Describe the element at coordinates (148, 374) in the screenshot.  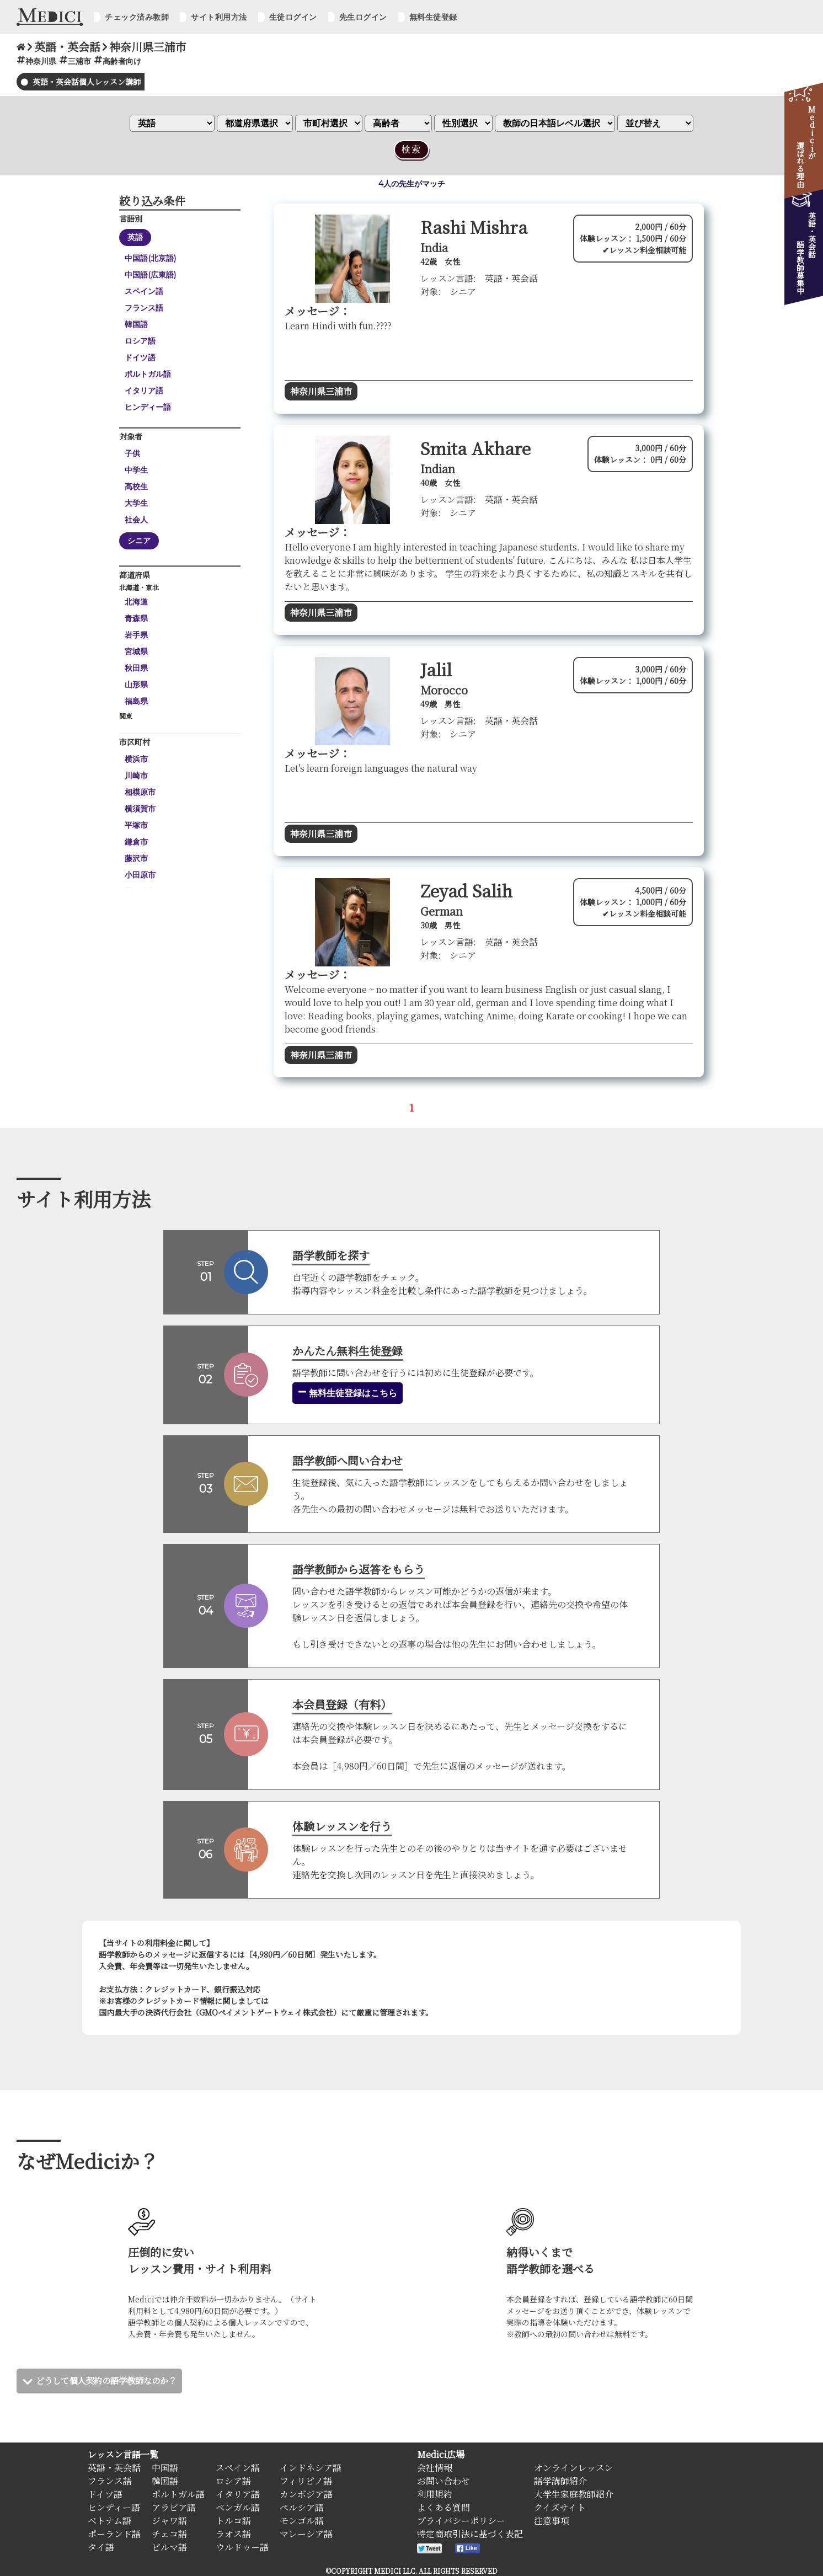
I see `ポルトガル語` at that location.